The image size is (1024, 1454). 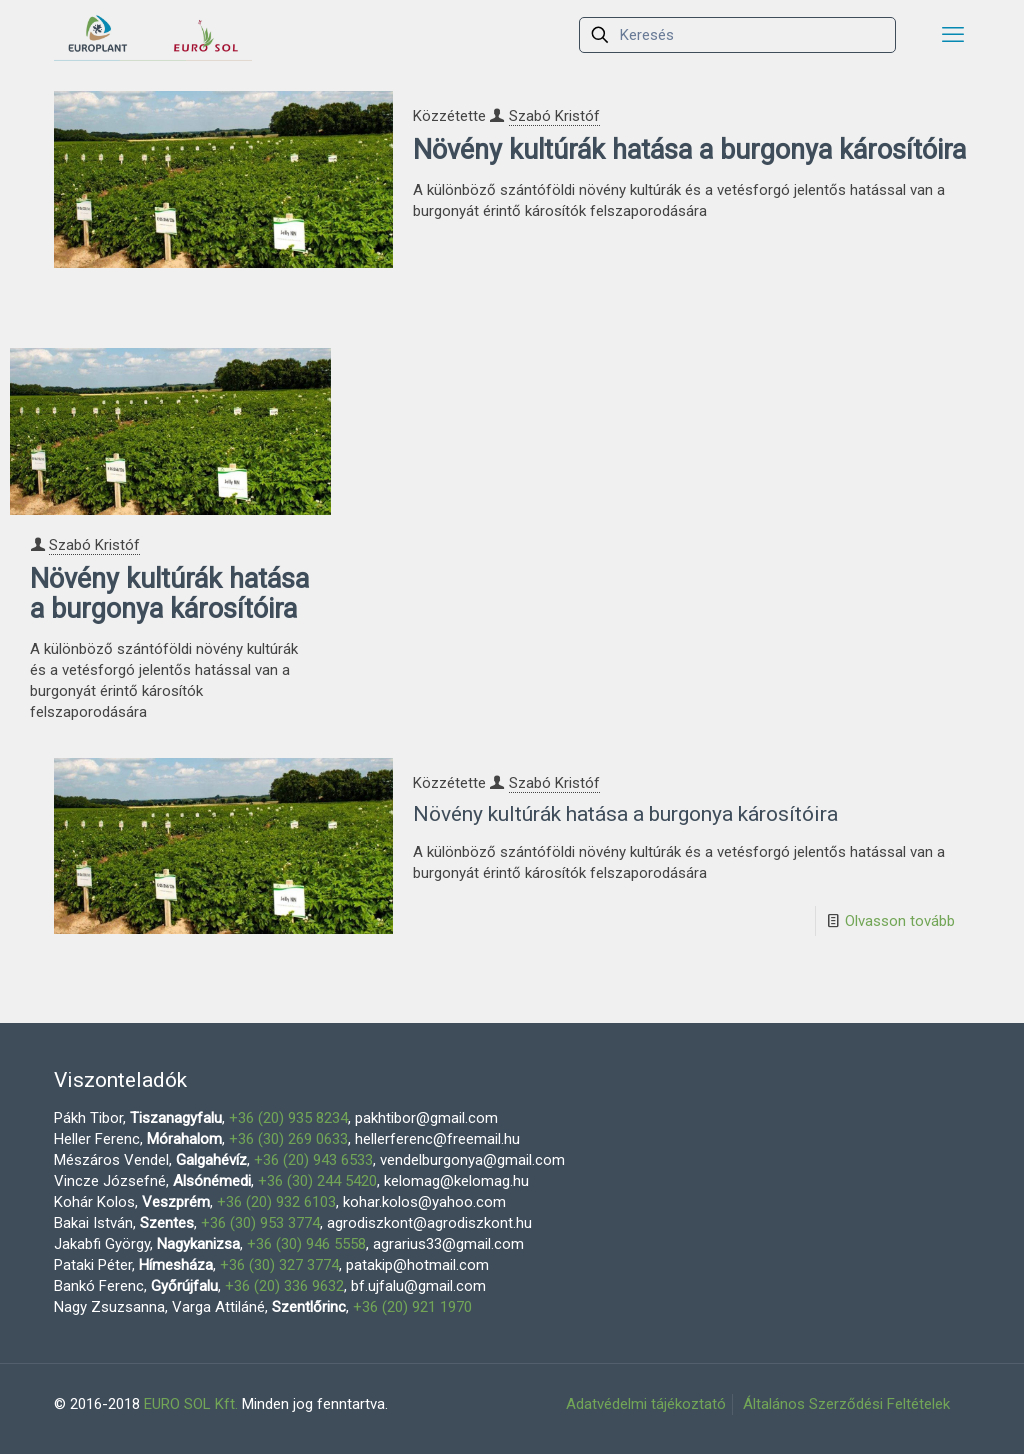 I want to click on Szabó Kristóf, so click(x=554, y=116).